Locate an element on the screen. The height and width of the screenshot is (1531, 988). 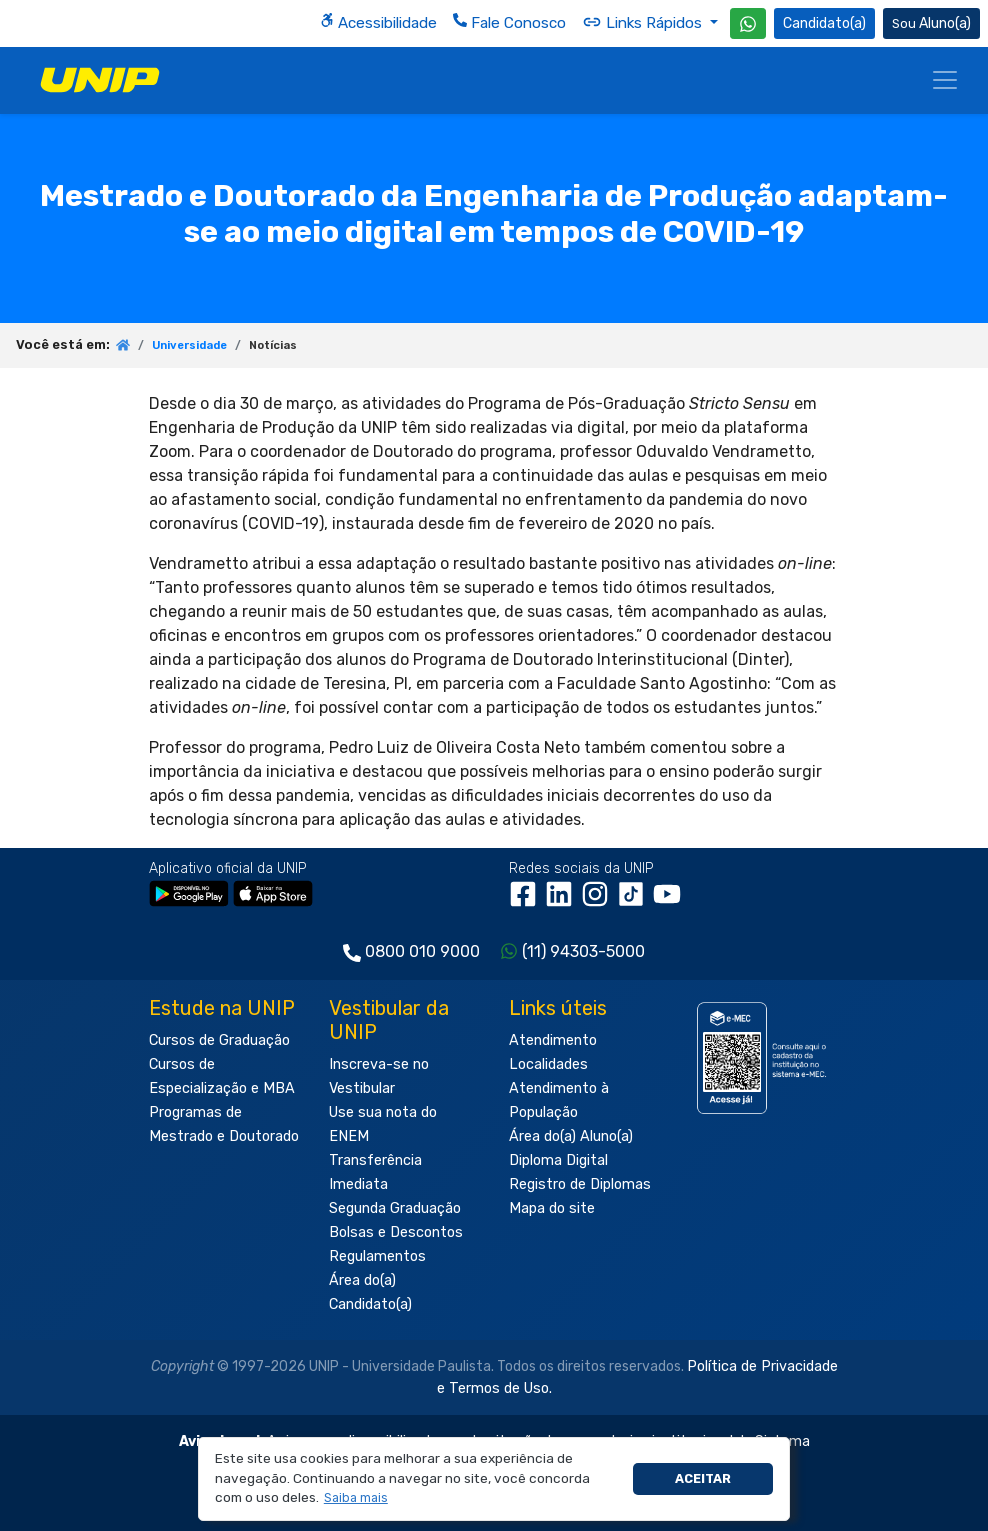
Aluno(a) [Área do(a) Aluno(a)] is located at coordinates (931, 23).